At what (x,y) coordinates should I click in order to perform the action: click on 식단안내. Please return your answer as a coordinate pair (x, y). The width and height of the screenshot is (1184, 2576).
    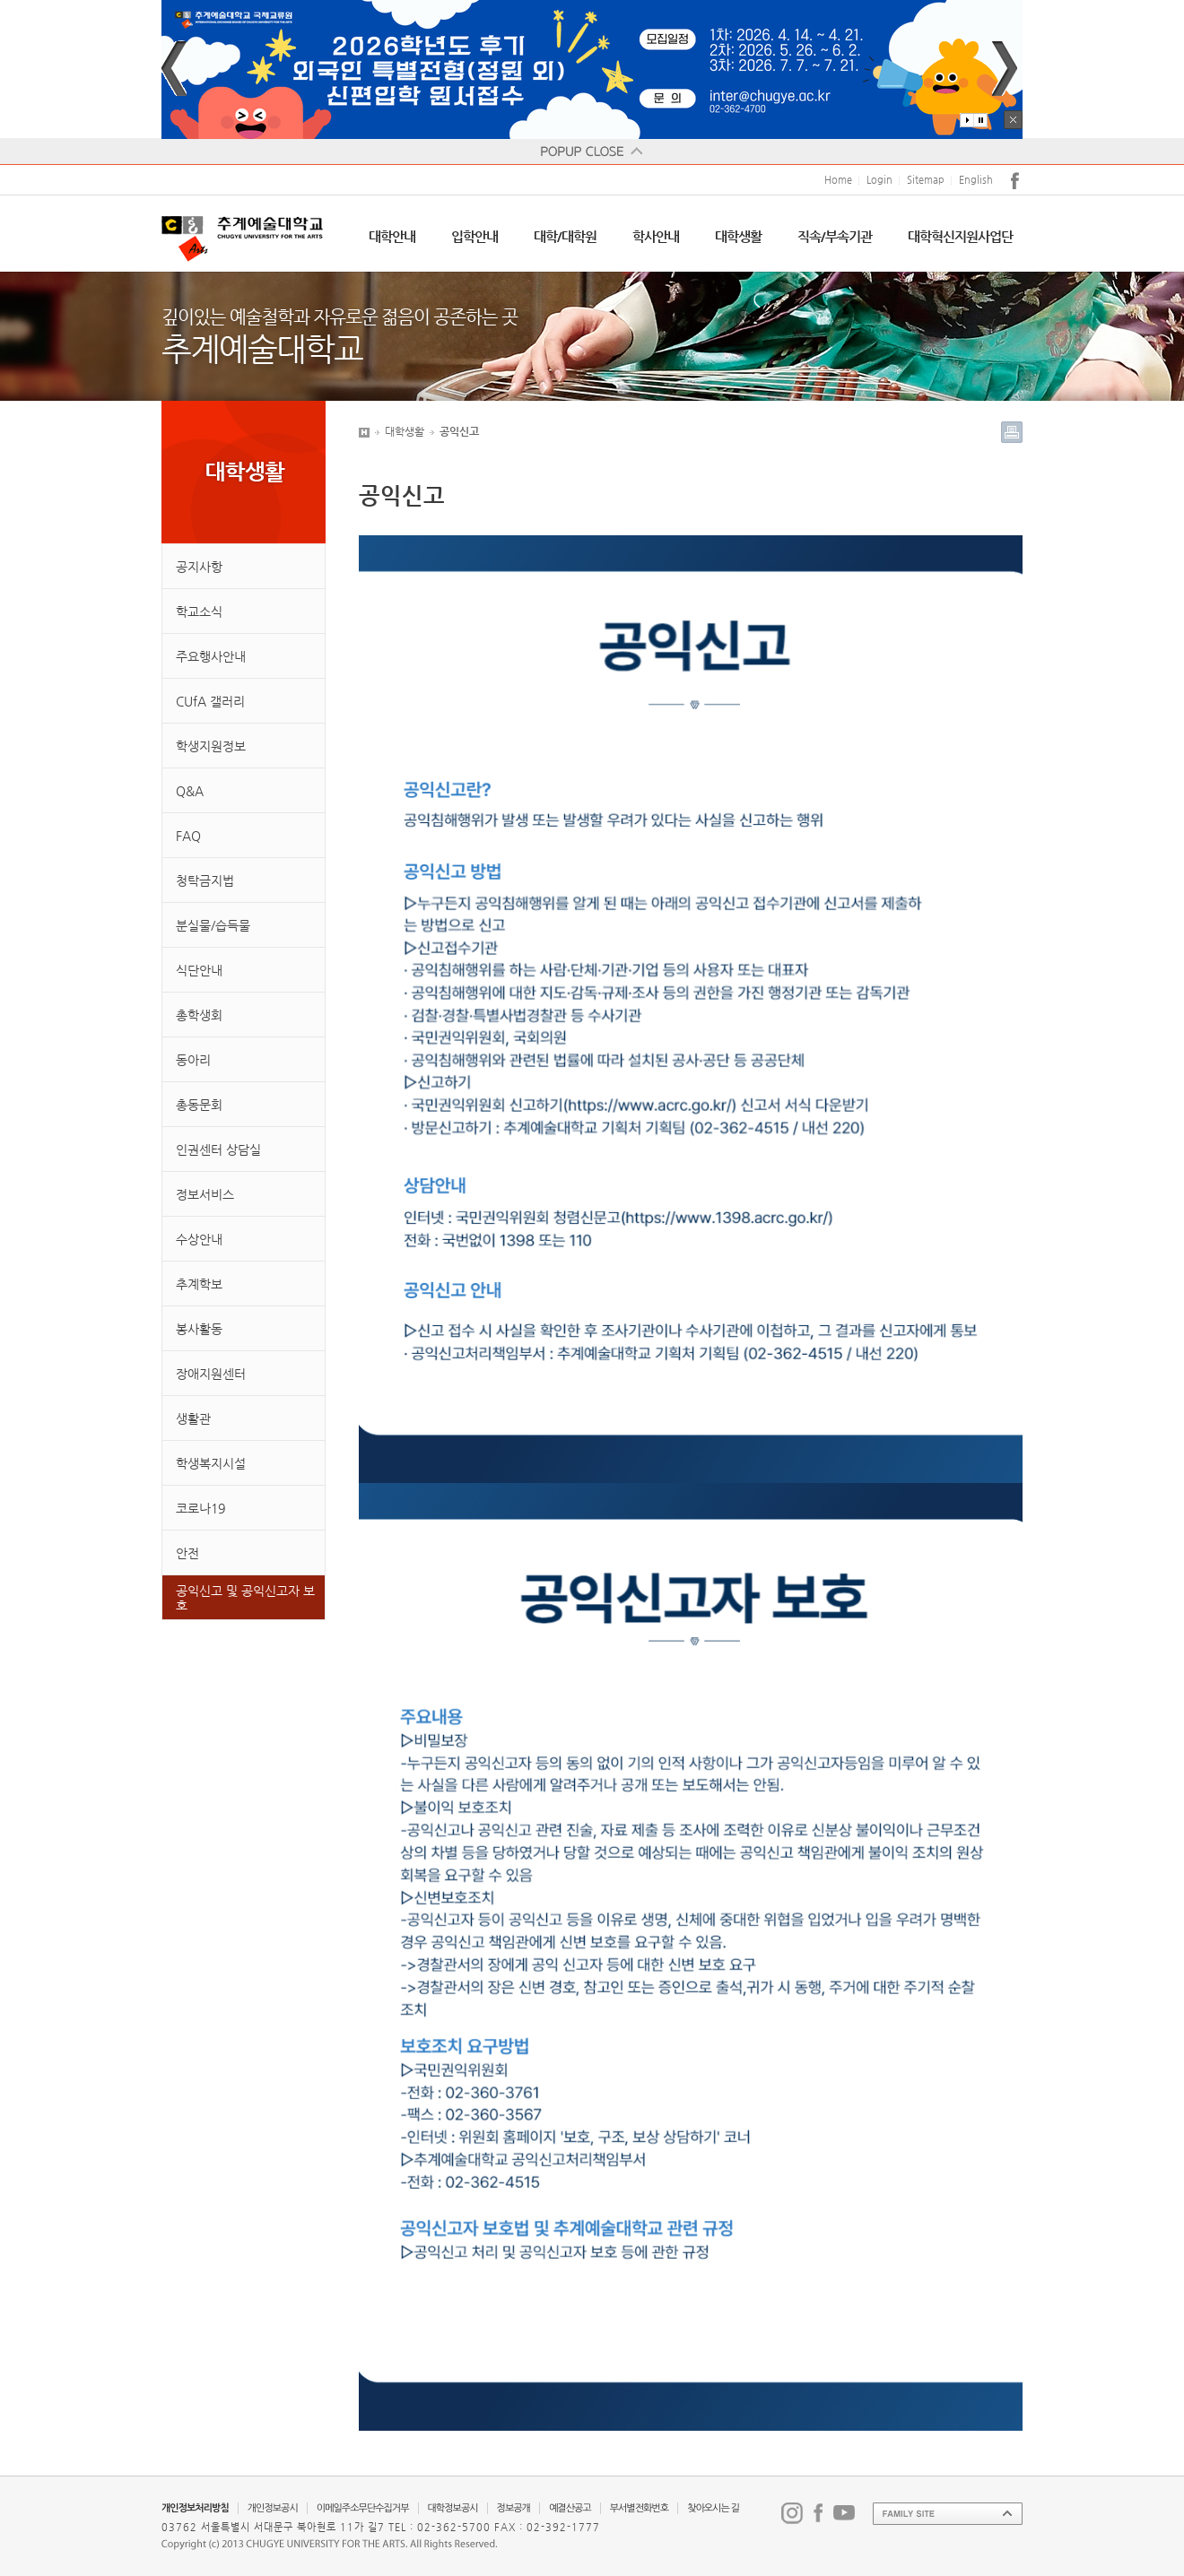
    Looking at the image, I should click on (199, 970).